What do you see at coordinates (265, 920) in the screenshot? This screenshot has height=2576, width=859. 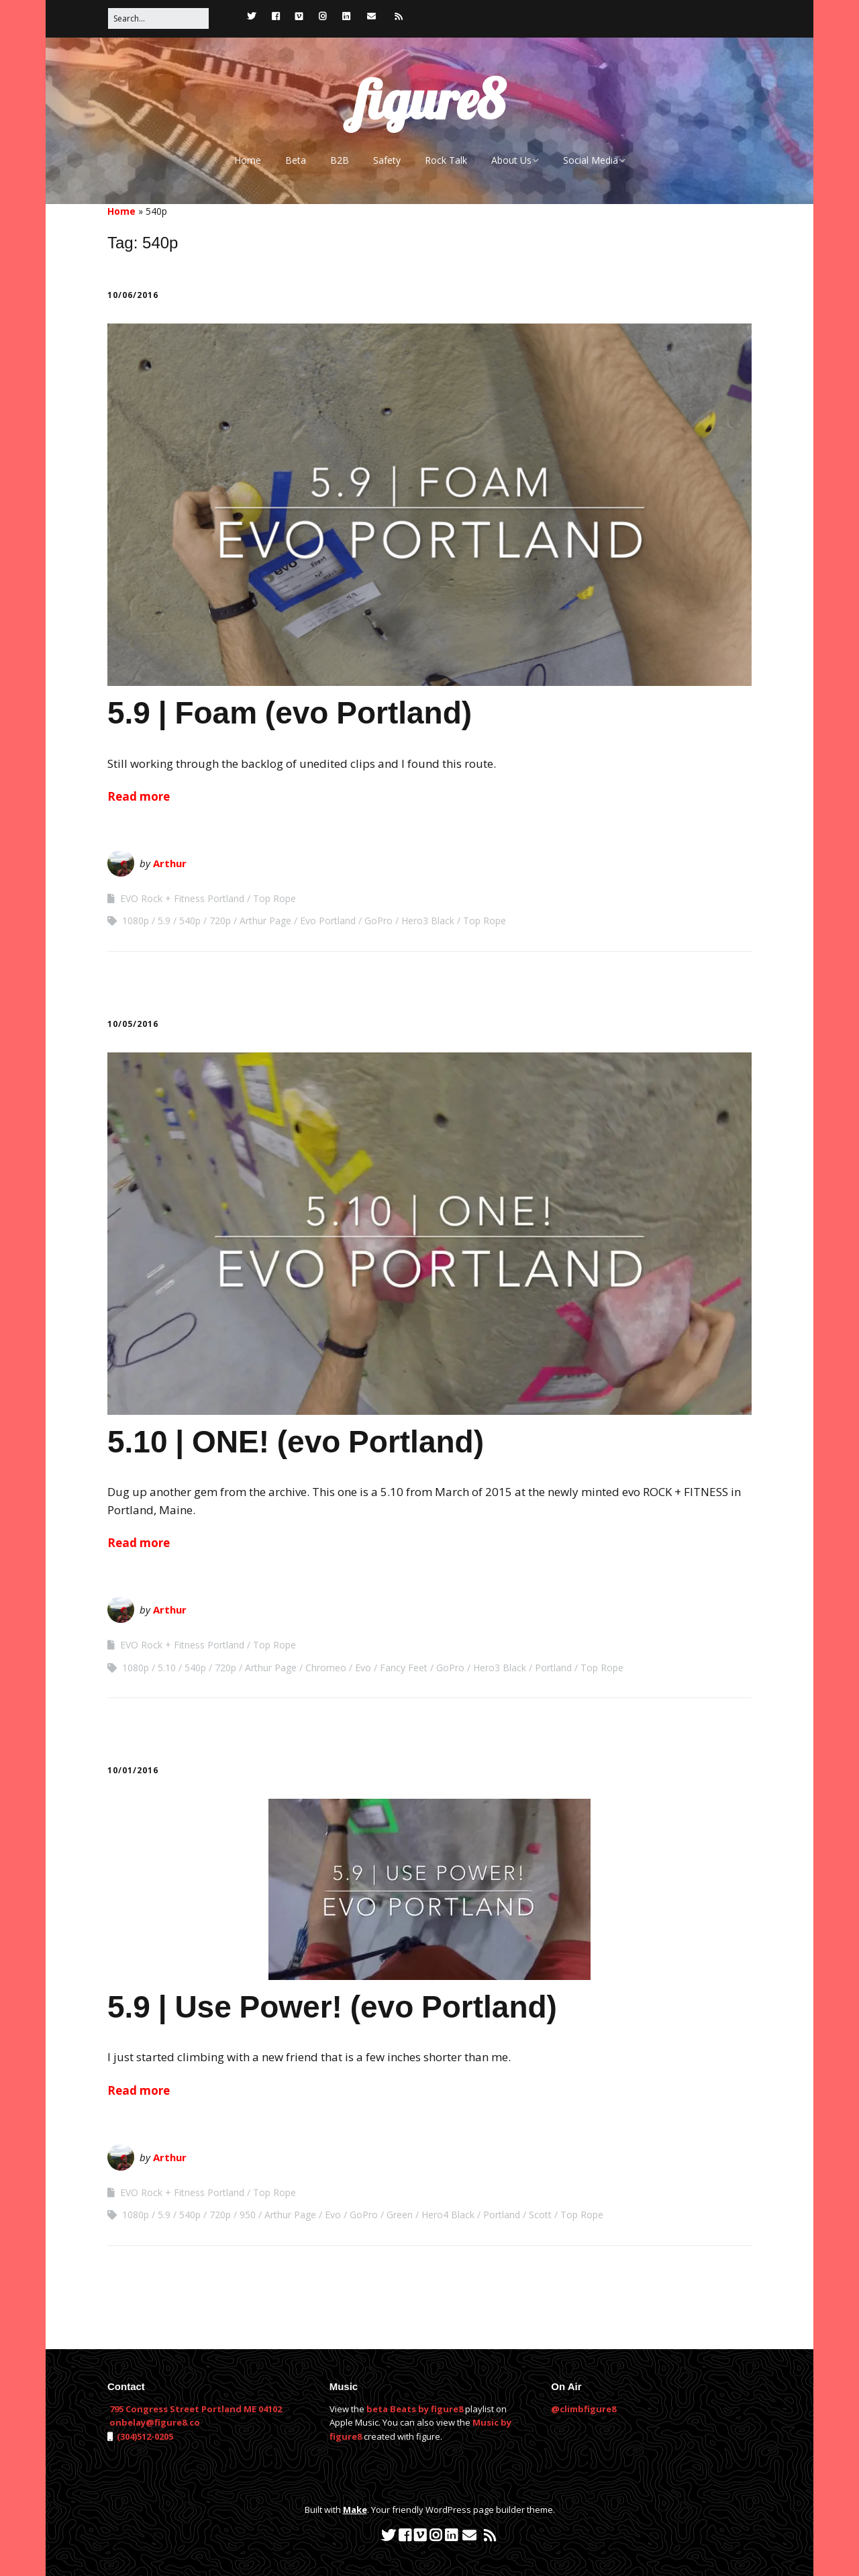 I see `Arthur Page` at bounding box center [265, 920].